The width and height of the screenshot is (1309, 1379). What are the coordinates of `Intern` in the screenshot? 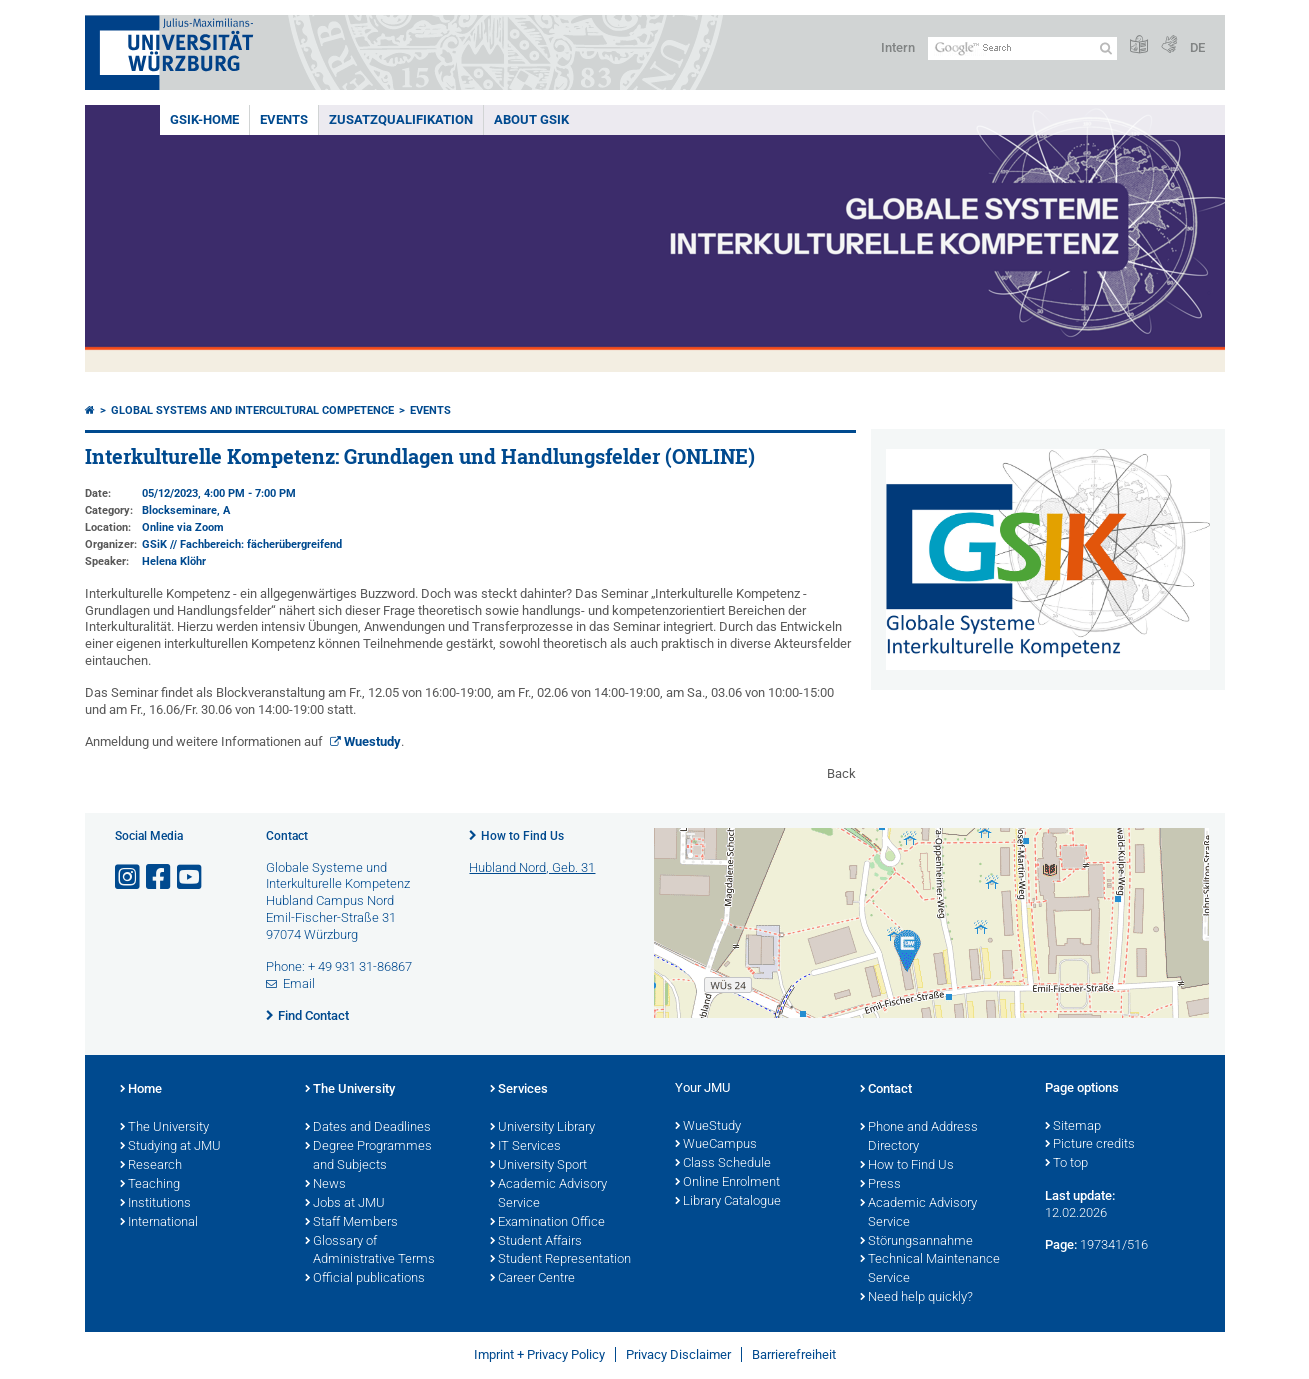 It's located at (898, 47).